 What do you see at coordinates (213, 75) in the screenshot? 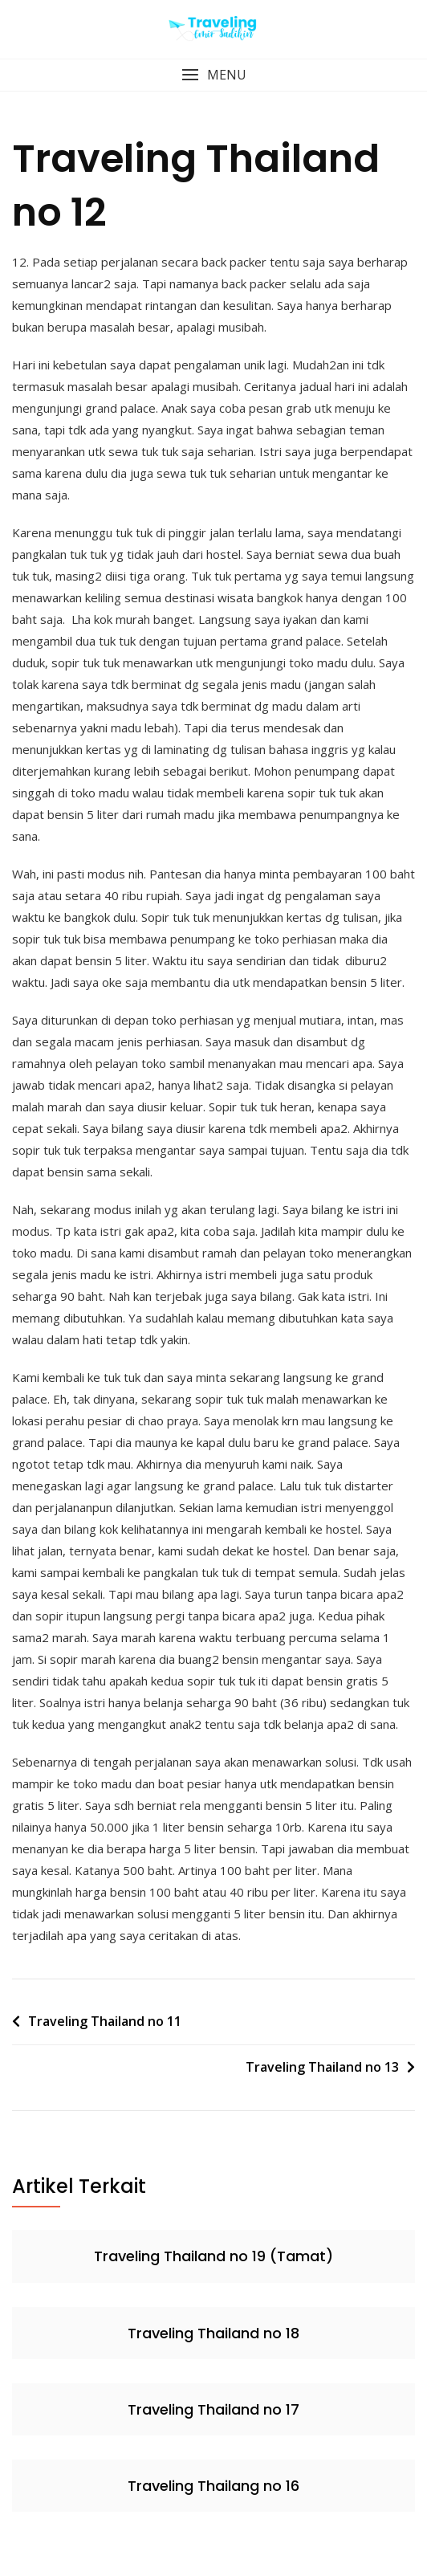
I see `[button]` at bounding box center [213, 75].